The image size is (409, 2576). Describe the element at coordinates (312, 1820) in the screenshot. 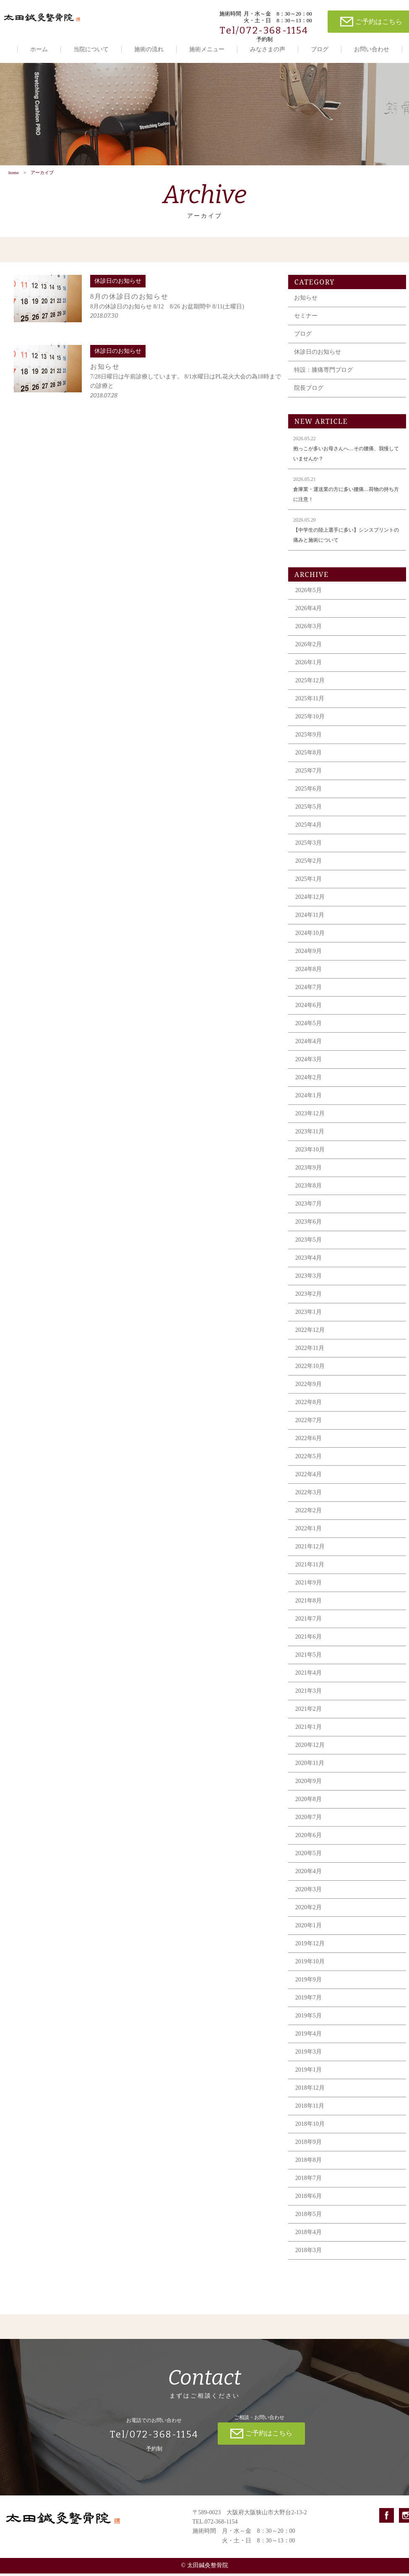

I see `2020年7月` at that location.